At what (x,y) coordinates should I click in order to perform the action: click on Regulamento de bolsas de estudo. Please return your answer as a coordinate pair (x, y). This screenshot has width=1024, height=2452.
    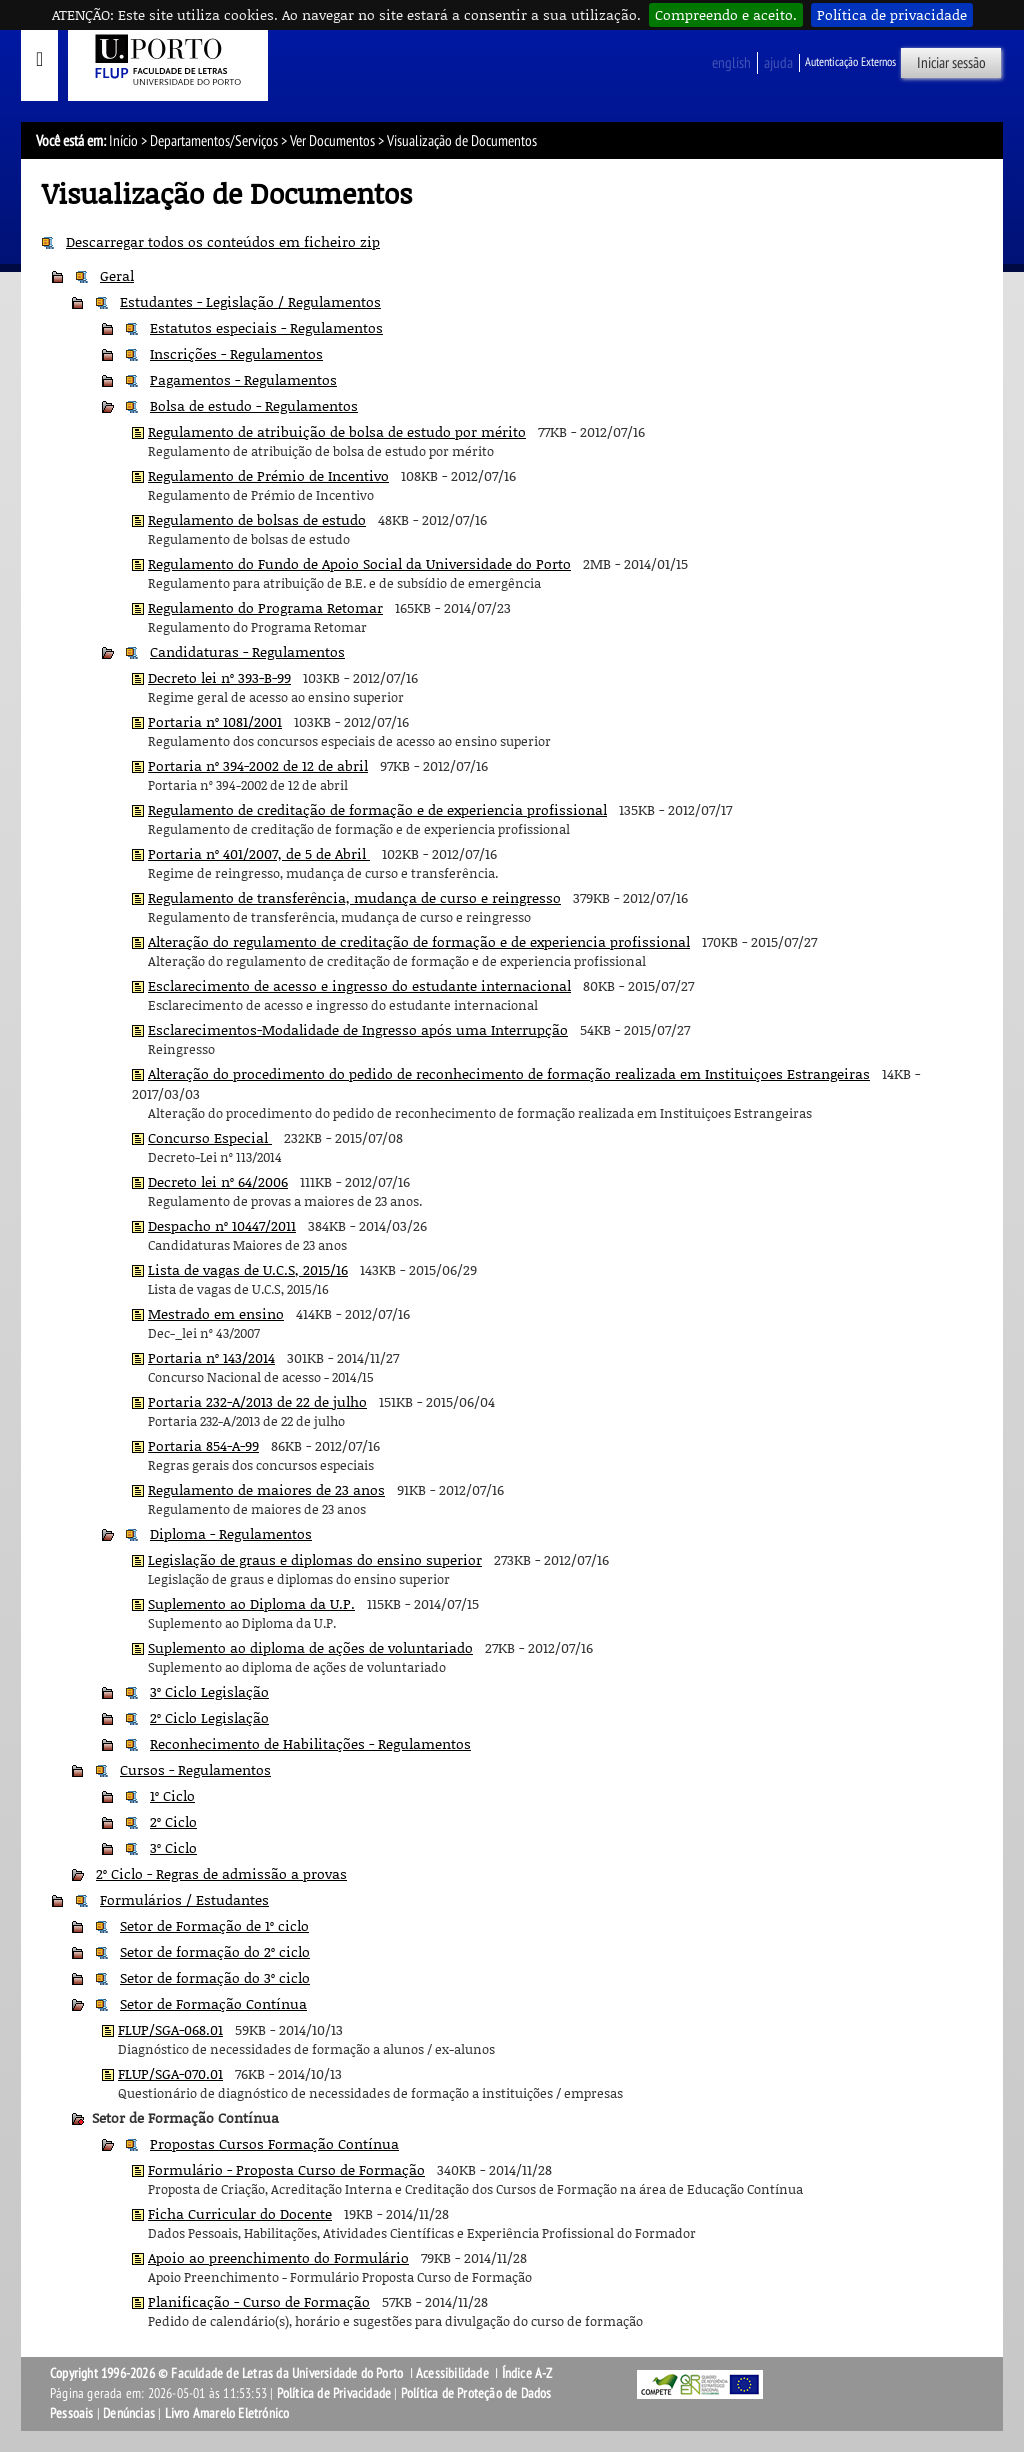
    Looking at the image, I should click on (257, 519).